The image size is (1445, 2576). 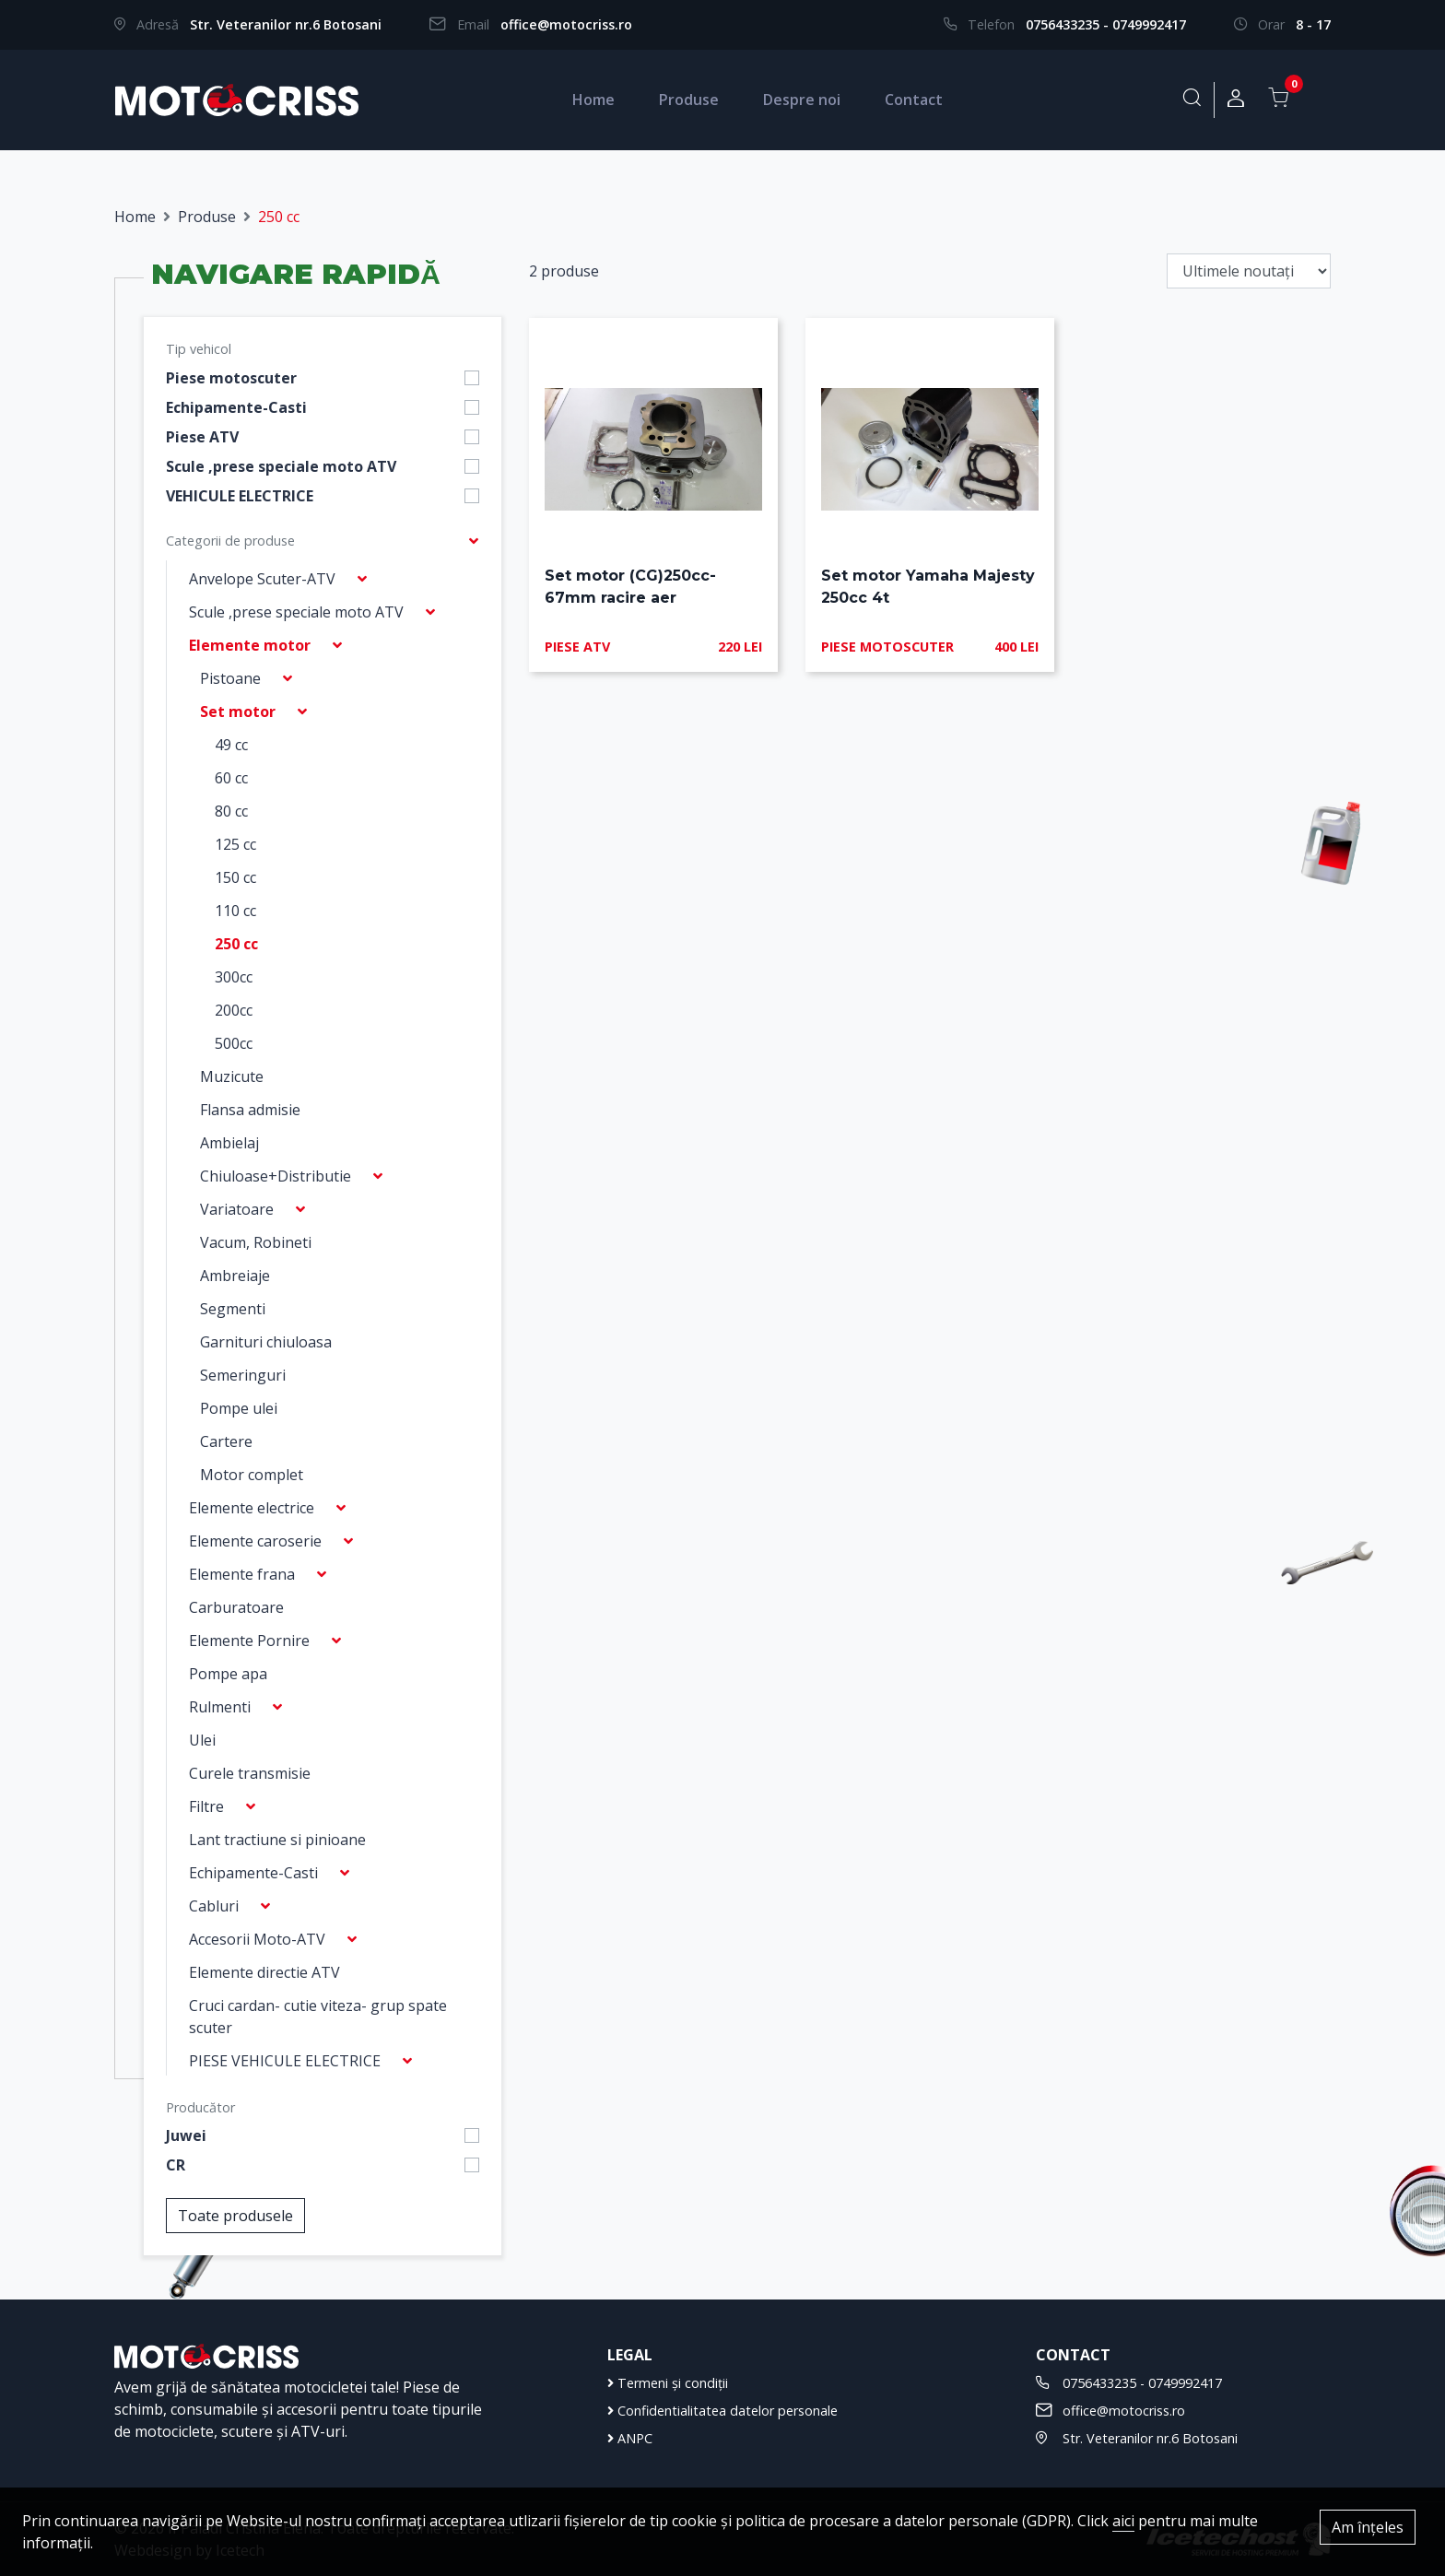 I want to click on Ulei, so click(x=202, y=1740).